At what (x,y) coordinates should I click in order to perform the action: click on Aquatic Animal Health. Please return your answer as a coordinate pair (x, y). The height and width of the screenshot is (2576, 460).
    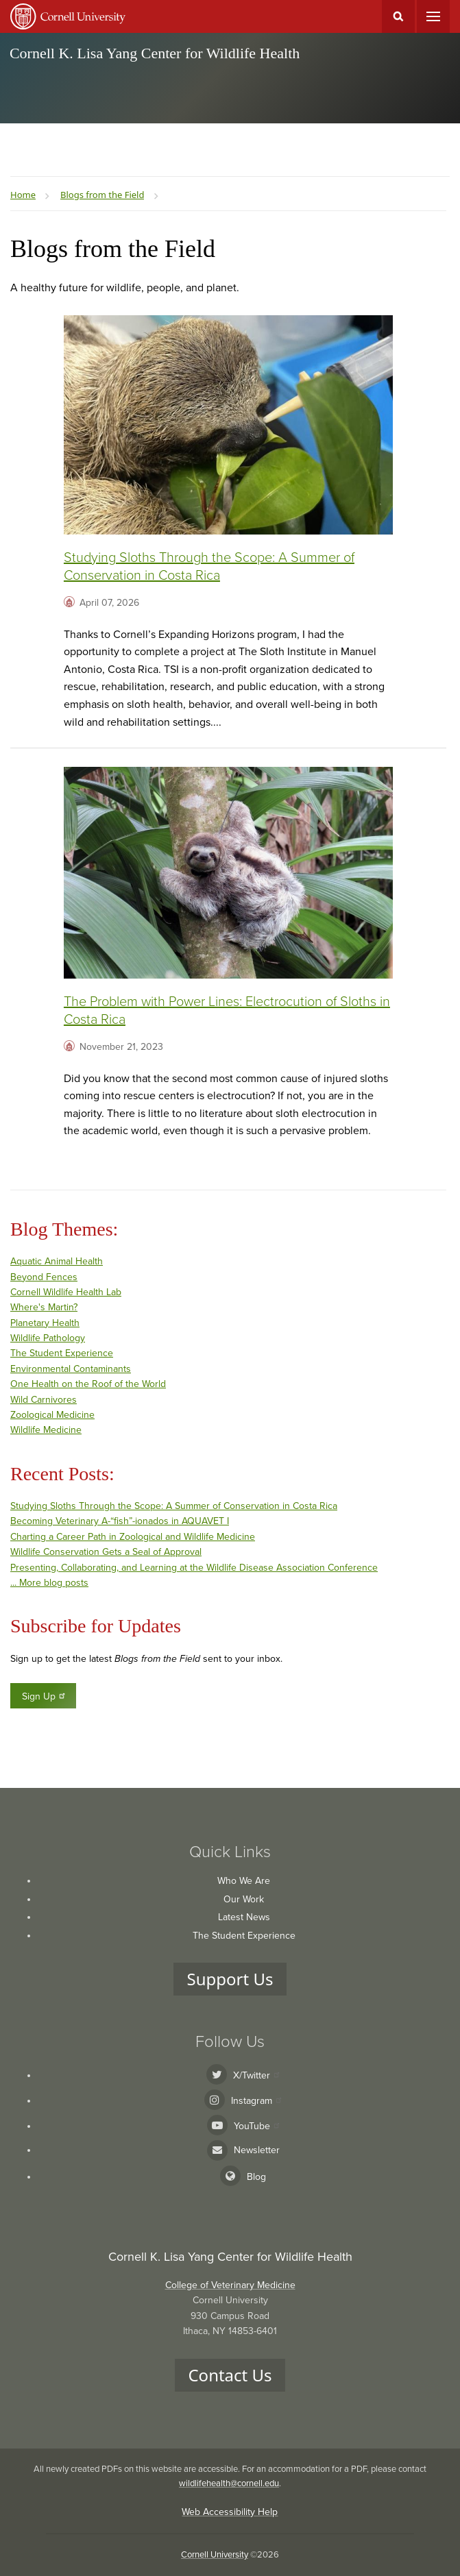
    Looking at the image, I should click on (56, 1261).